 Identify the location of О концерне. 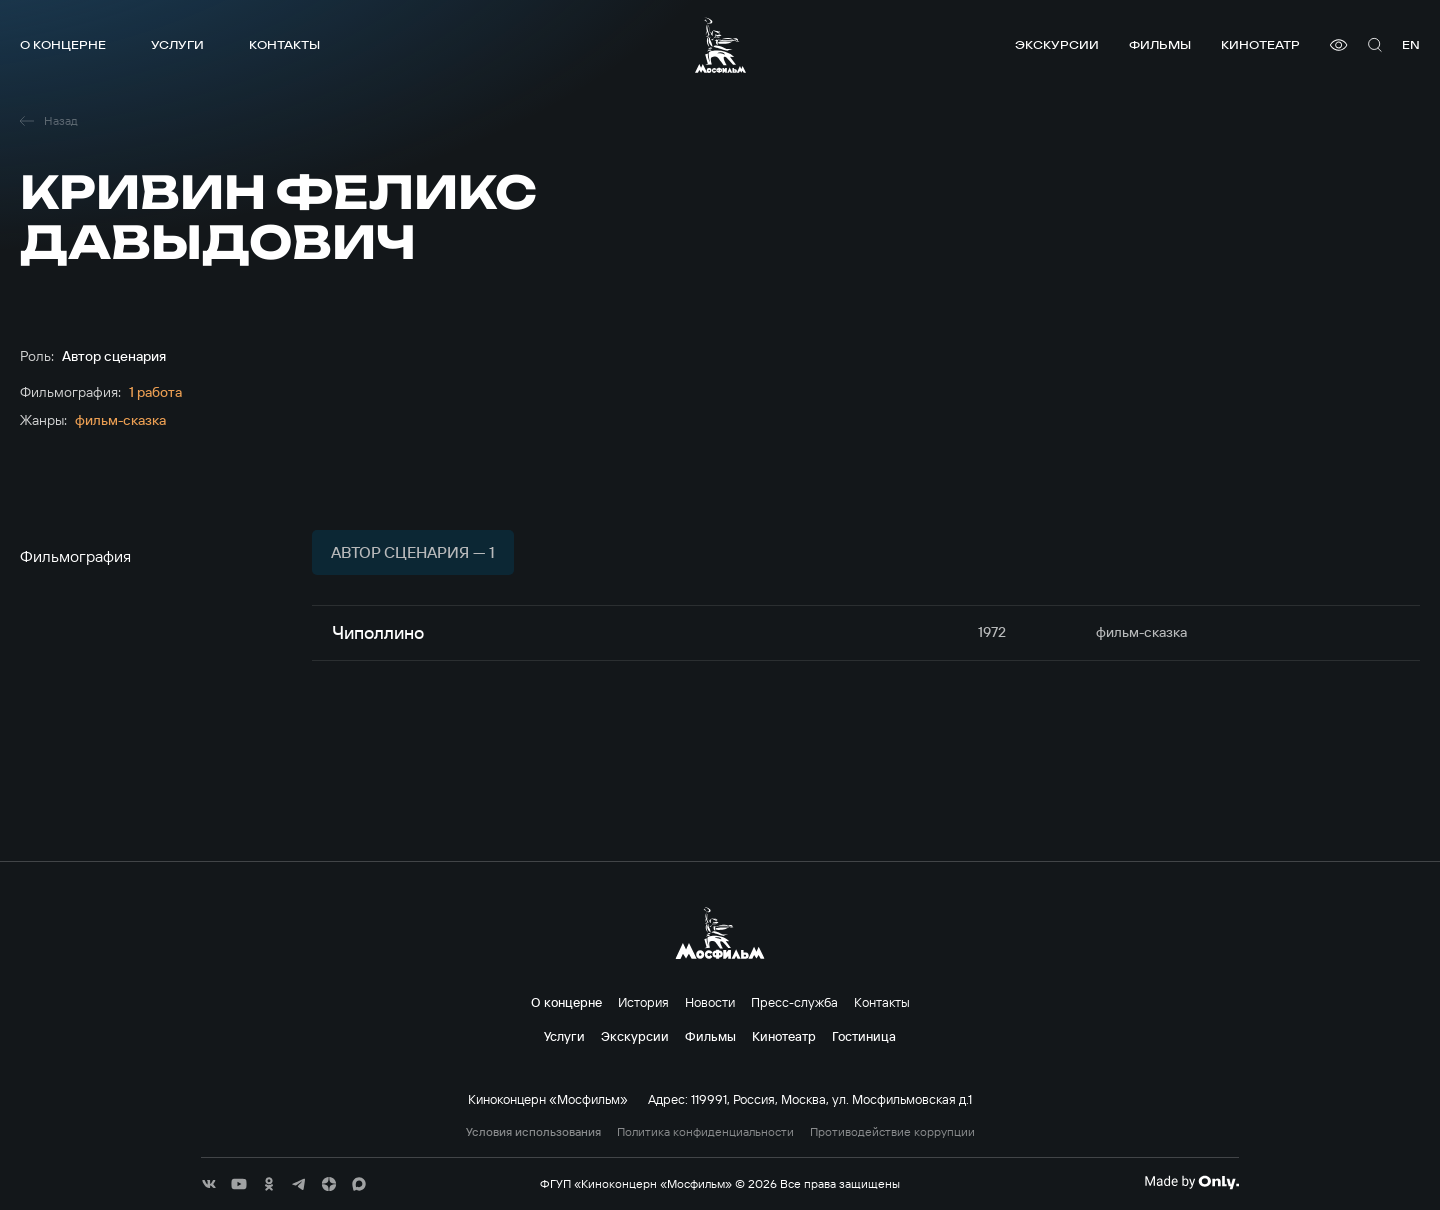
(63, 44).